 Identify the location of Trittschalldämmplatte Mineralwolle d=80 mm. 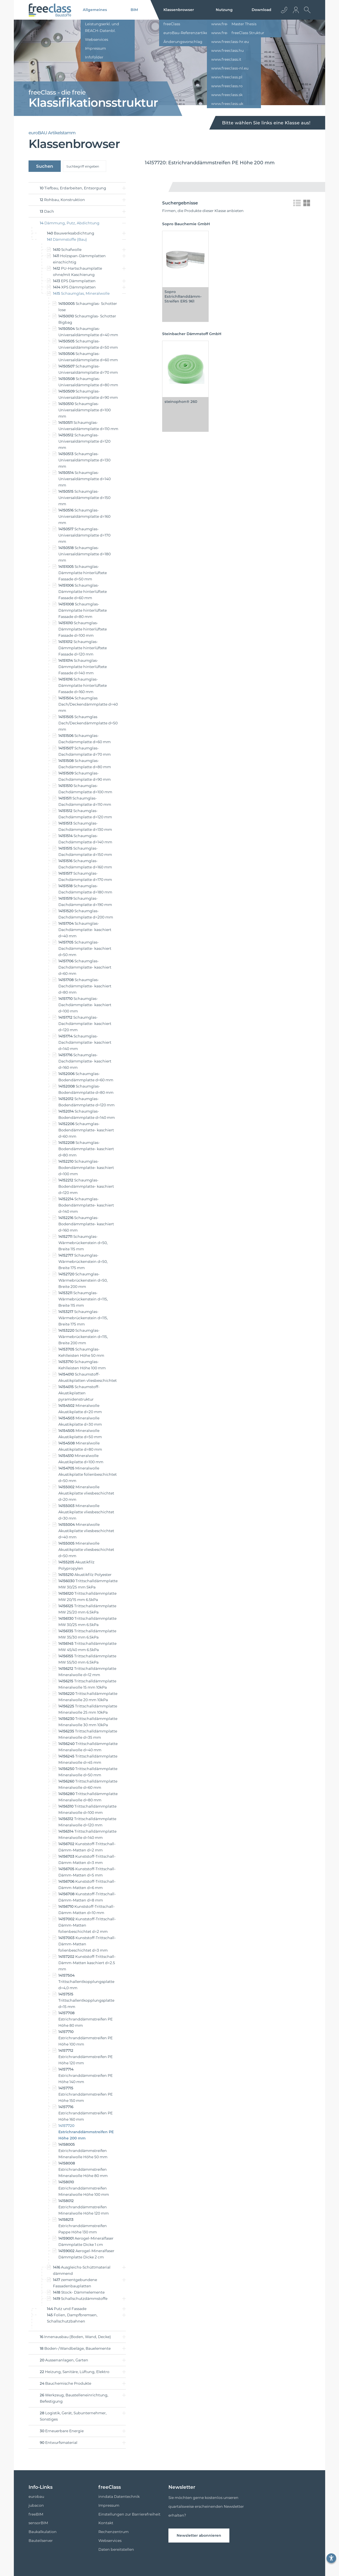
(88, 1797).